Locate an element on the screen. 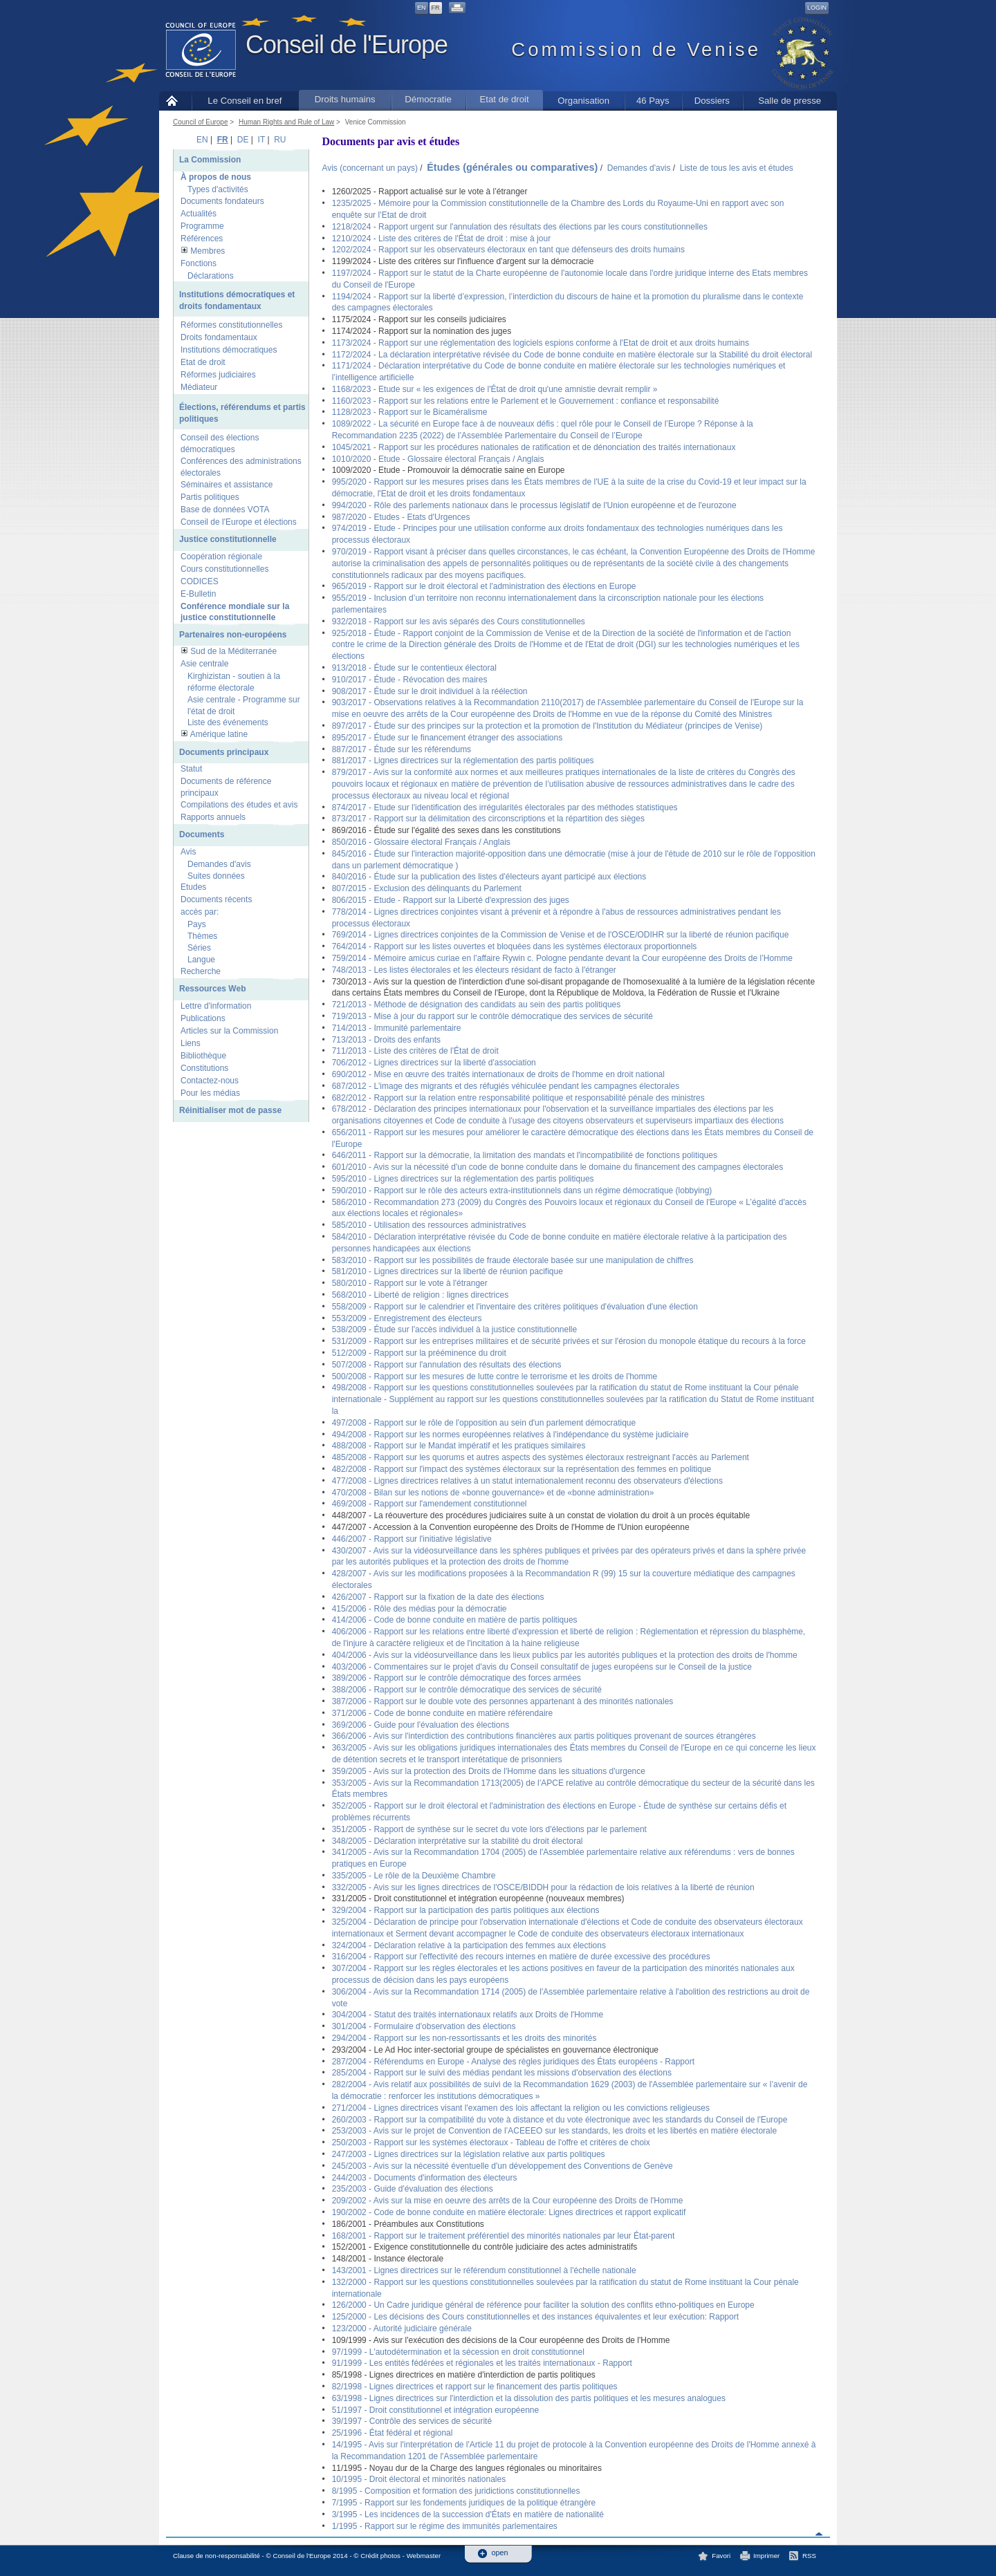  Partis politiques is located at coordinates (210, 497).